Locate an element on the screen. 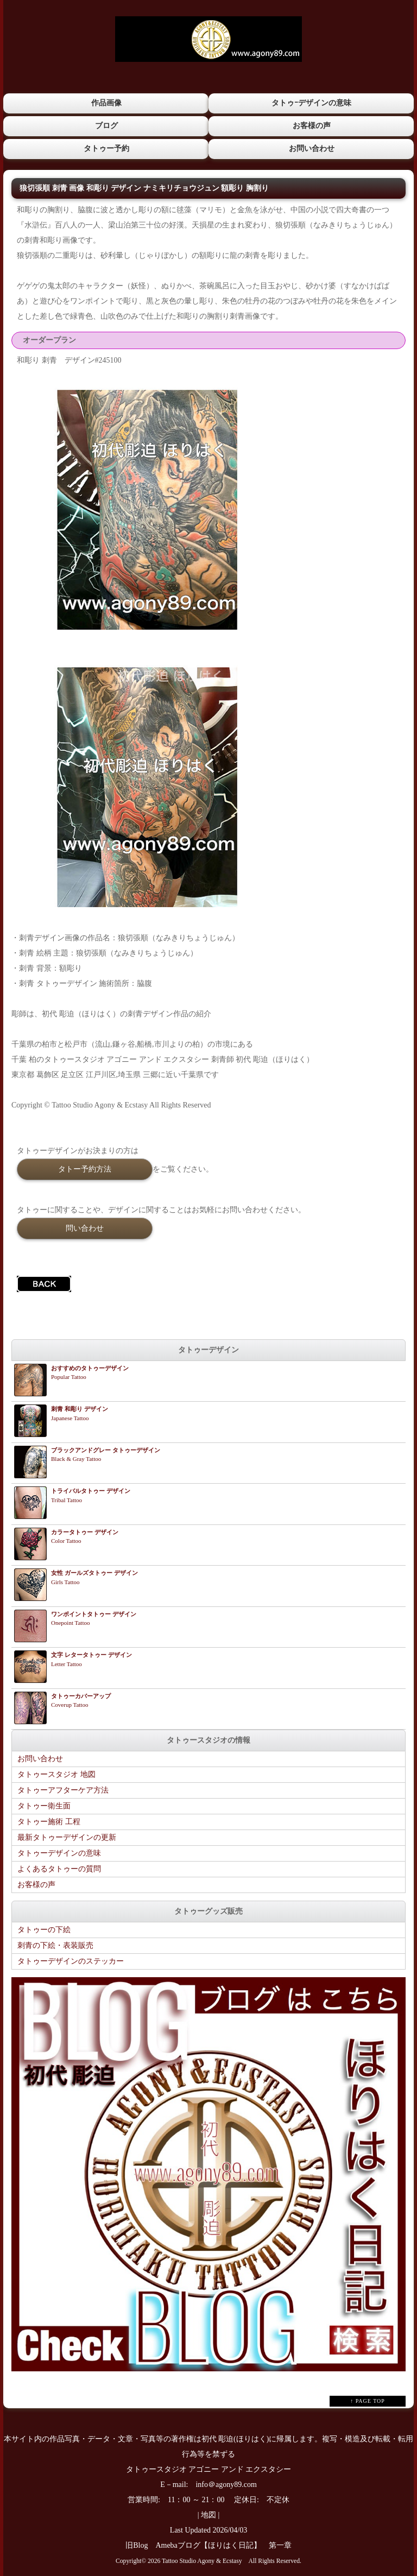 Image resolution: width=417 pixels, height=2576 pixels. タトゥースタジオ 地図 is located at coordinates (56, 1774).